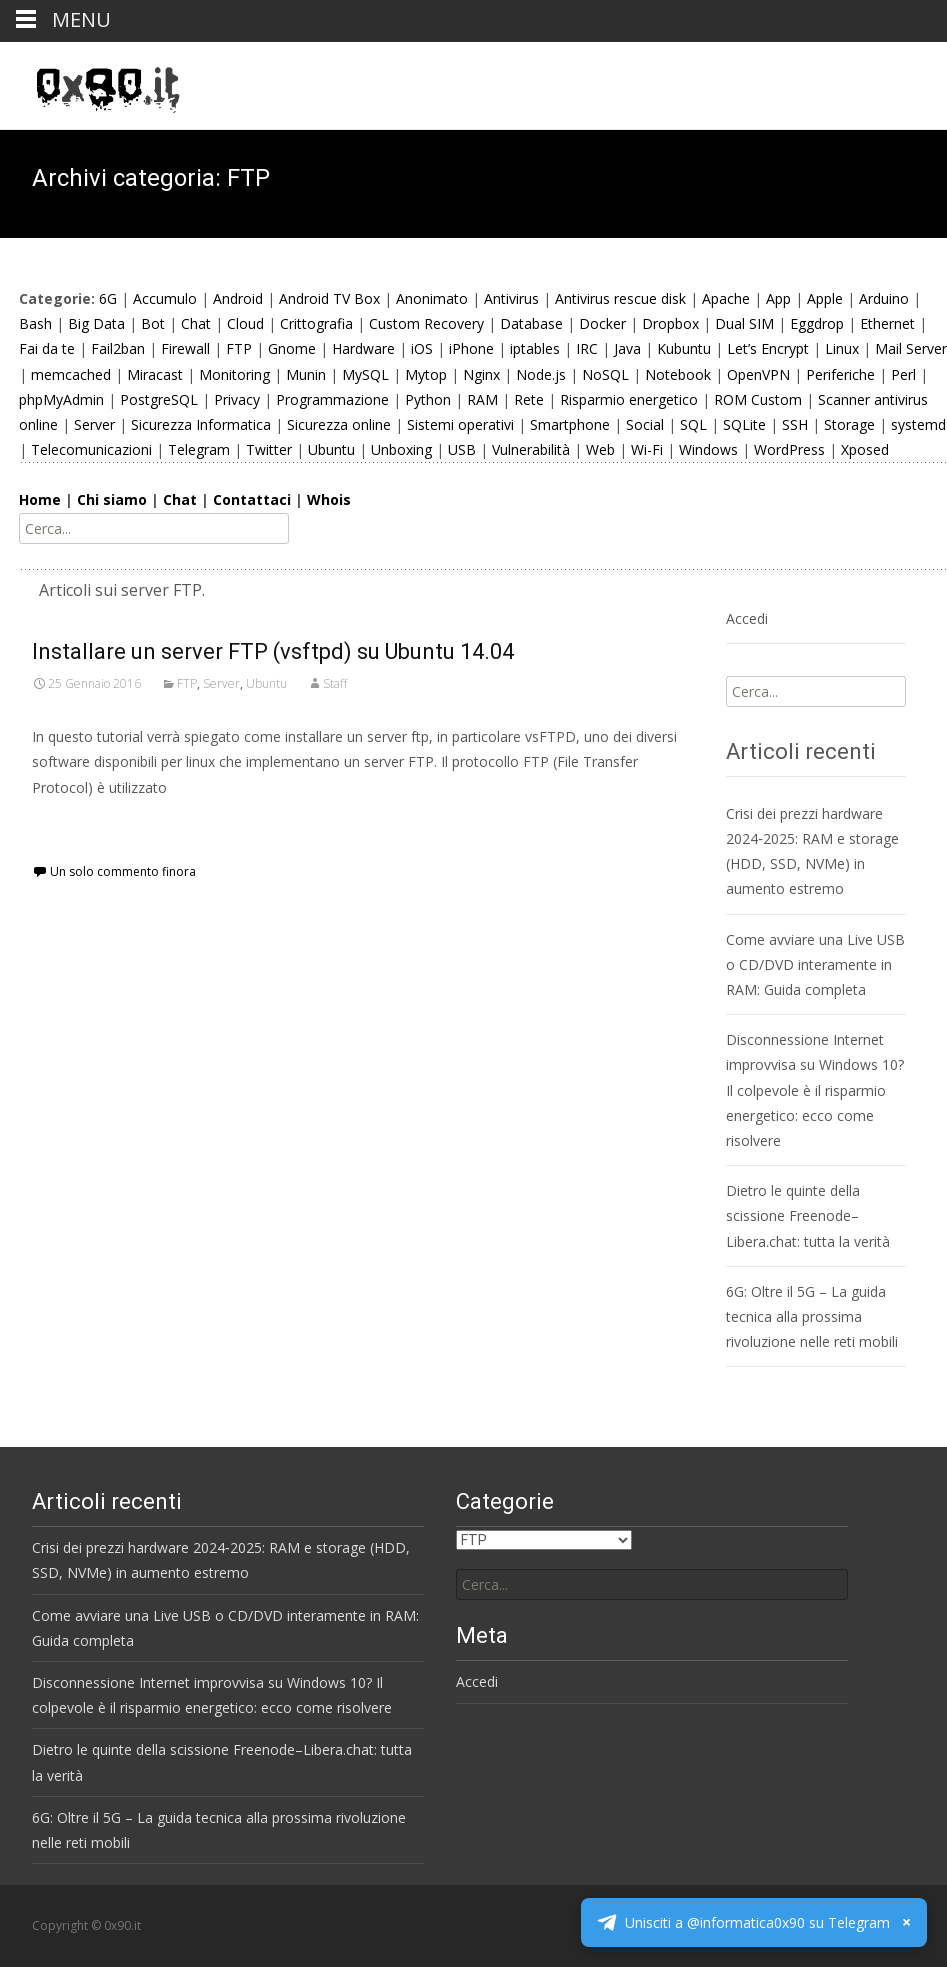 The height and width of the screenshot is (1967, 947). Describe the element at coordinates (842, 348) in the screenshot. I see `Linux` at that location.